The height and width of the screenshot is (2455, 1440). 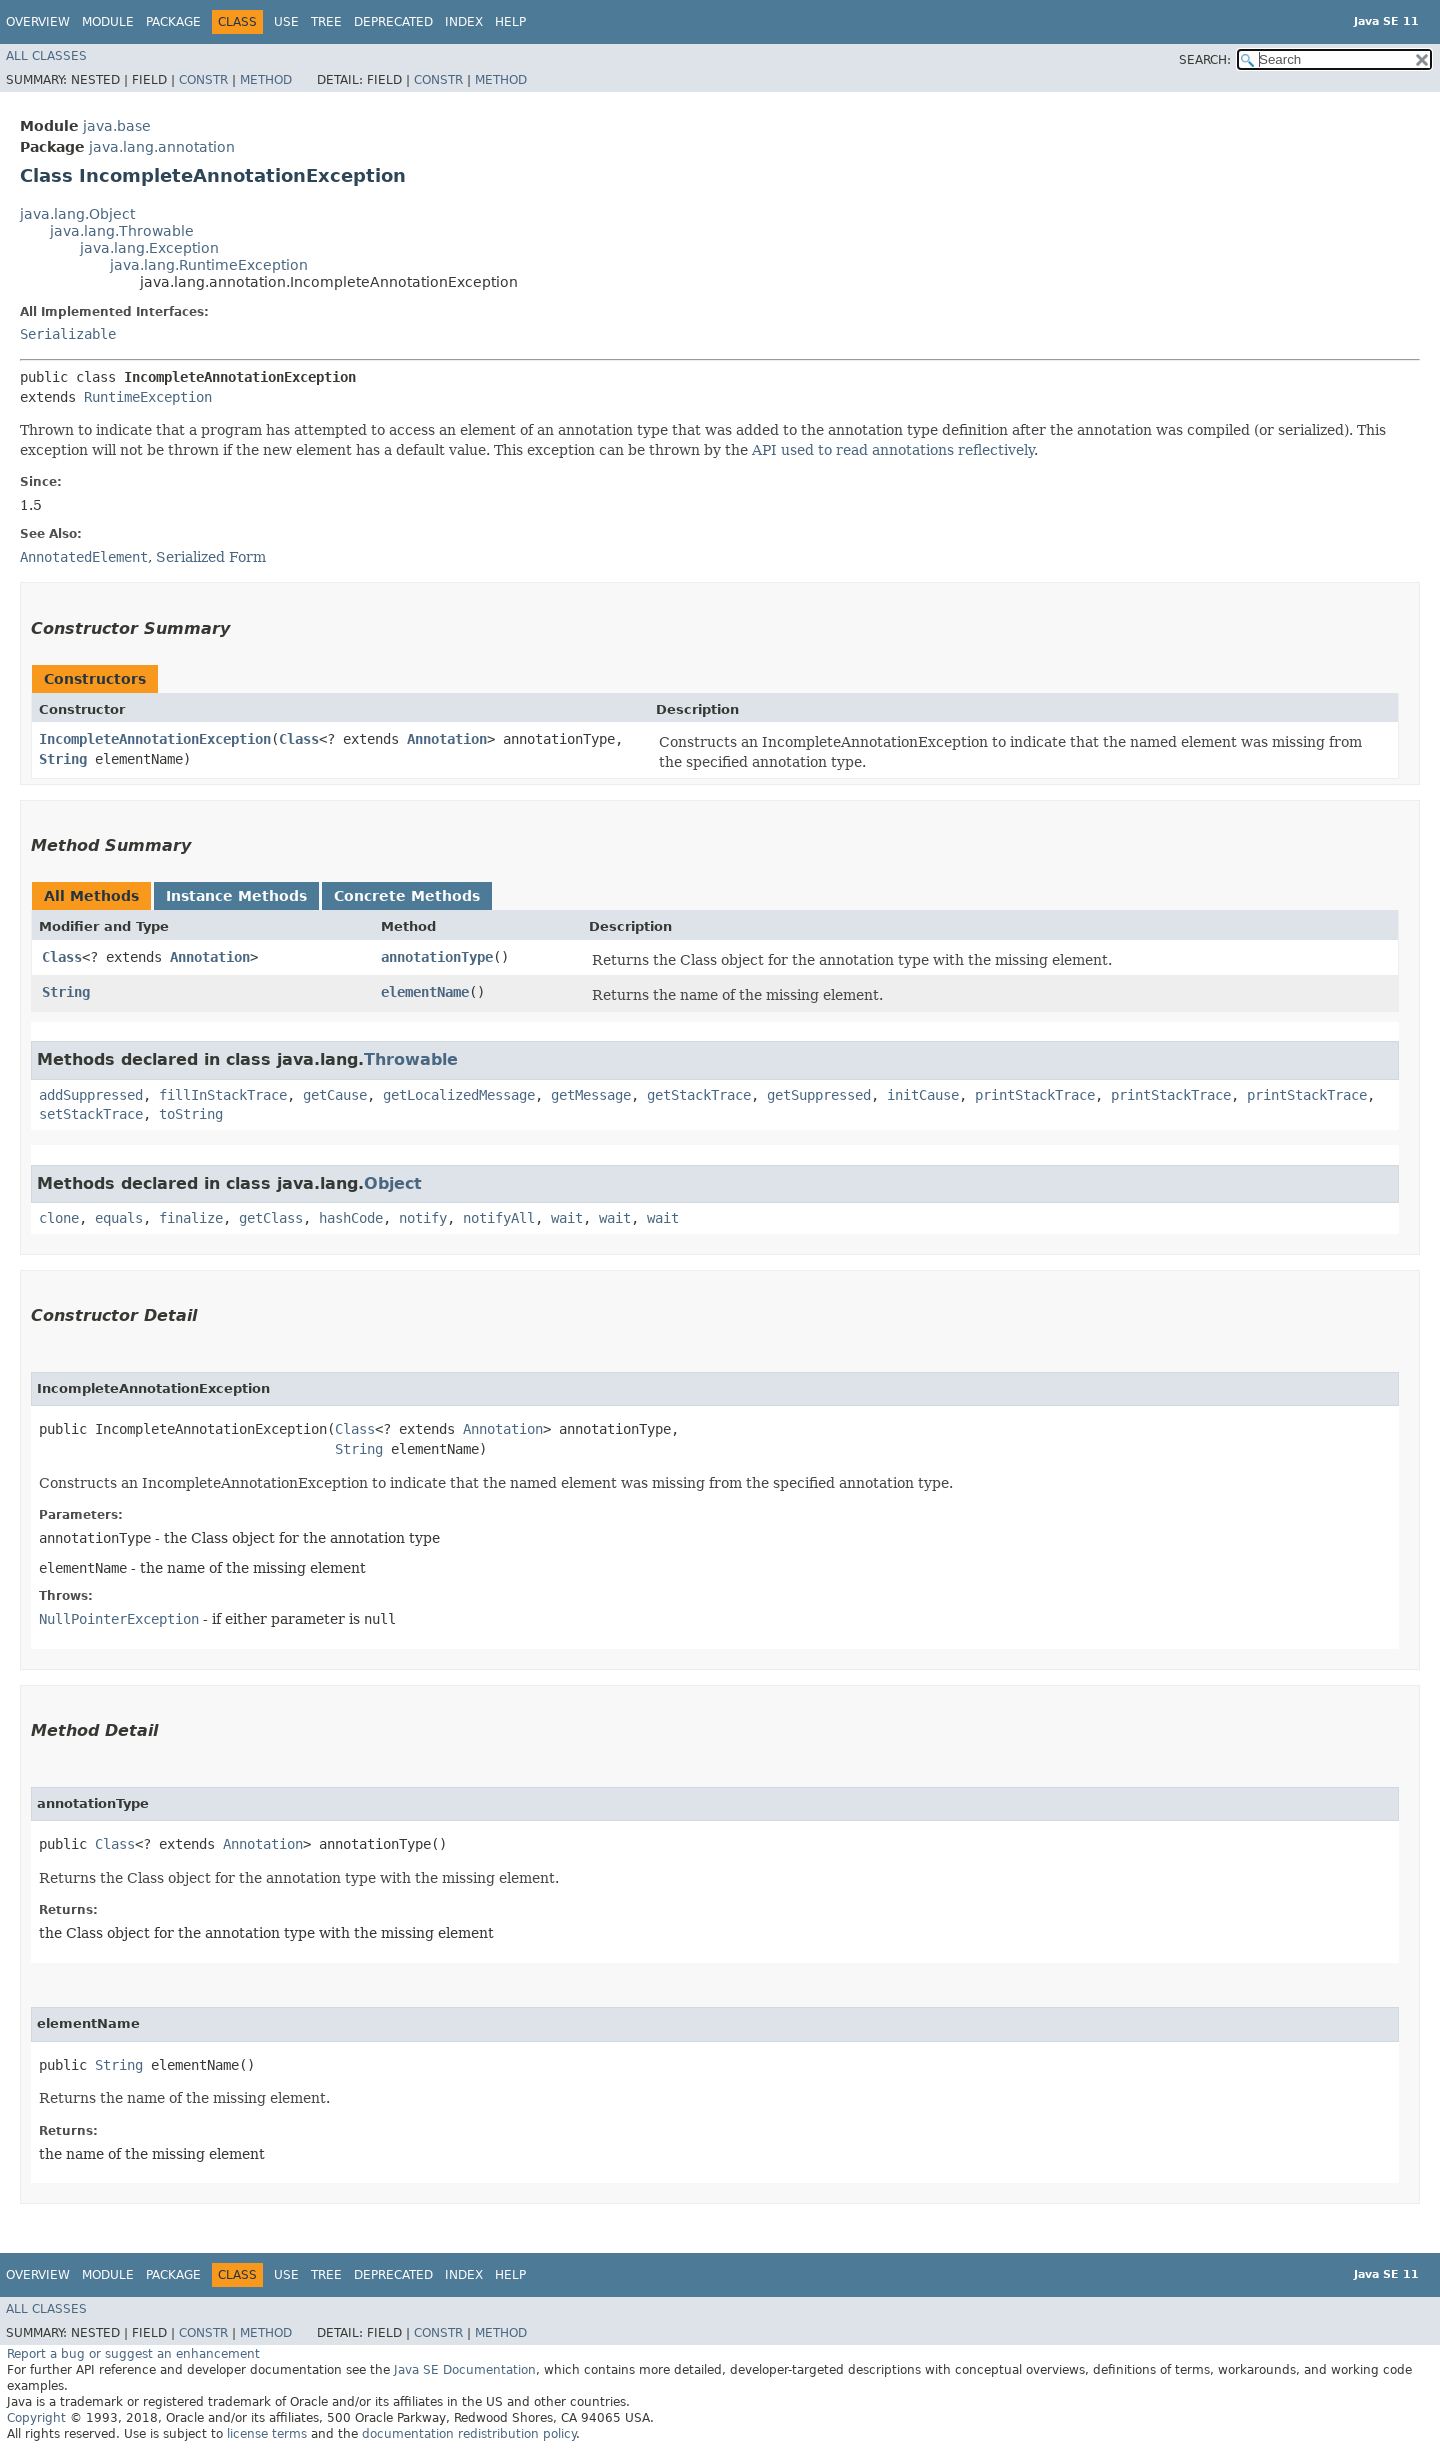 I want to click on annotationType, so click(x=437, y=957).